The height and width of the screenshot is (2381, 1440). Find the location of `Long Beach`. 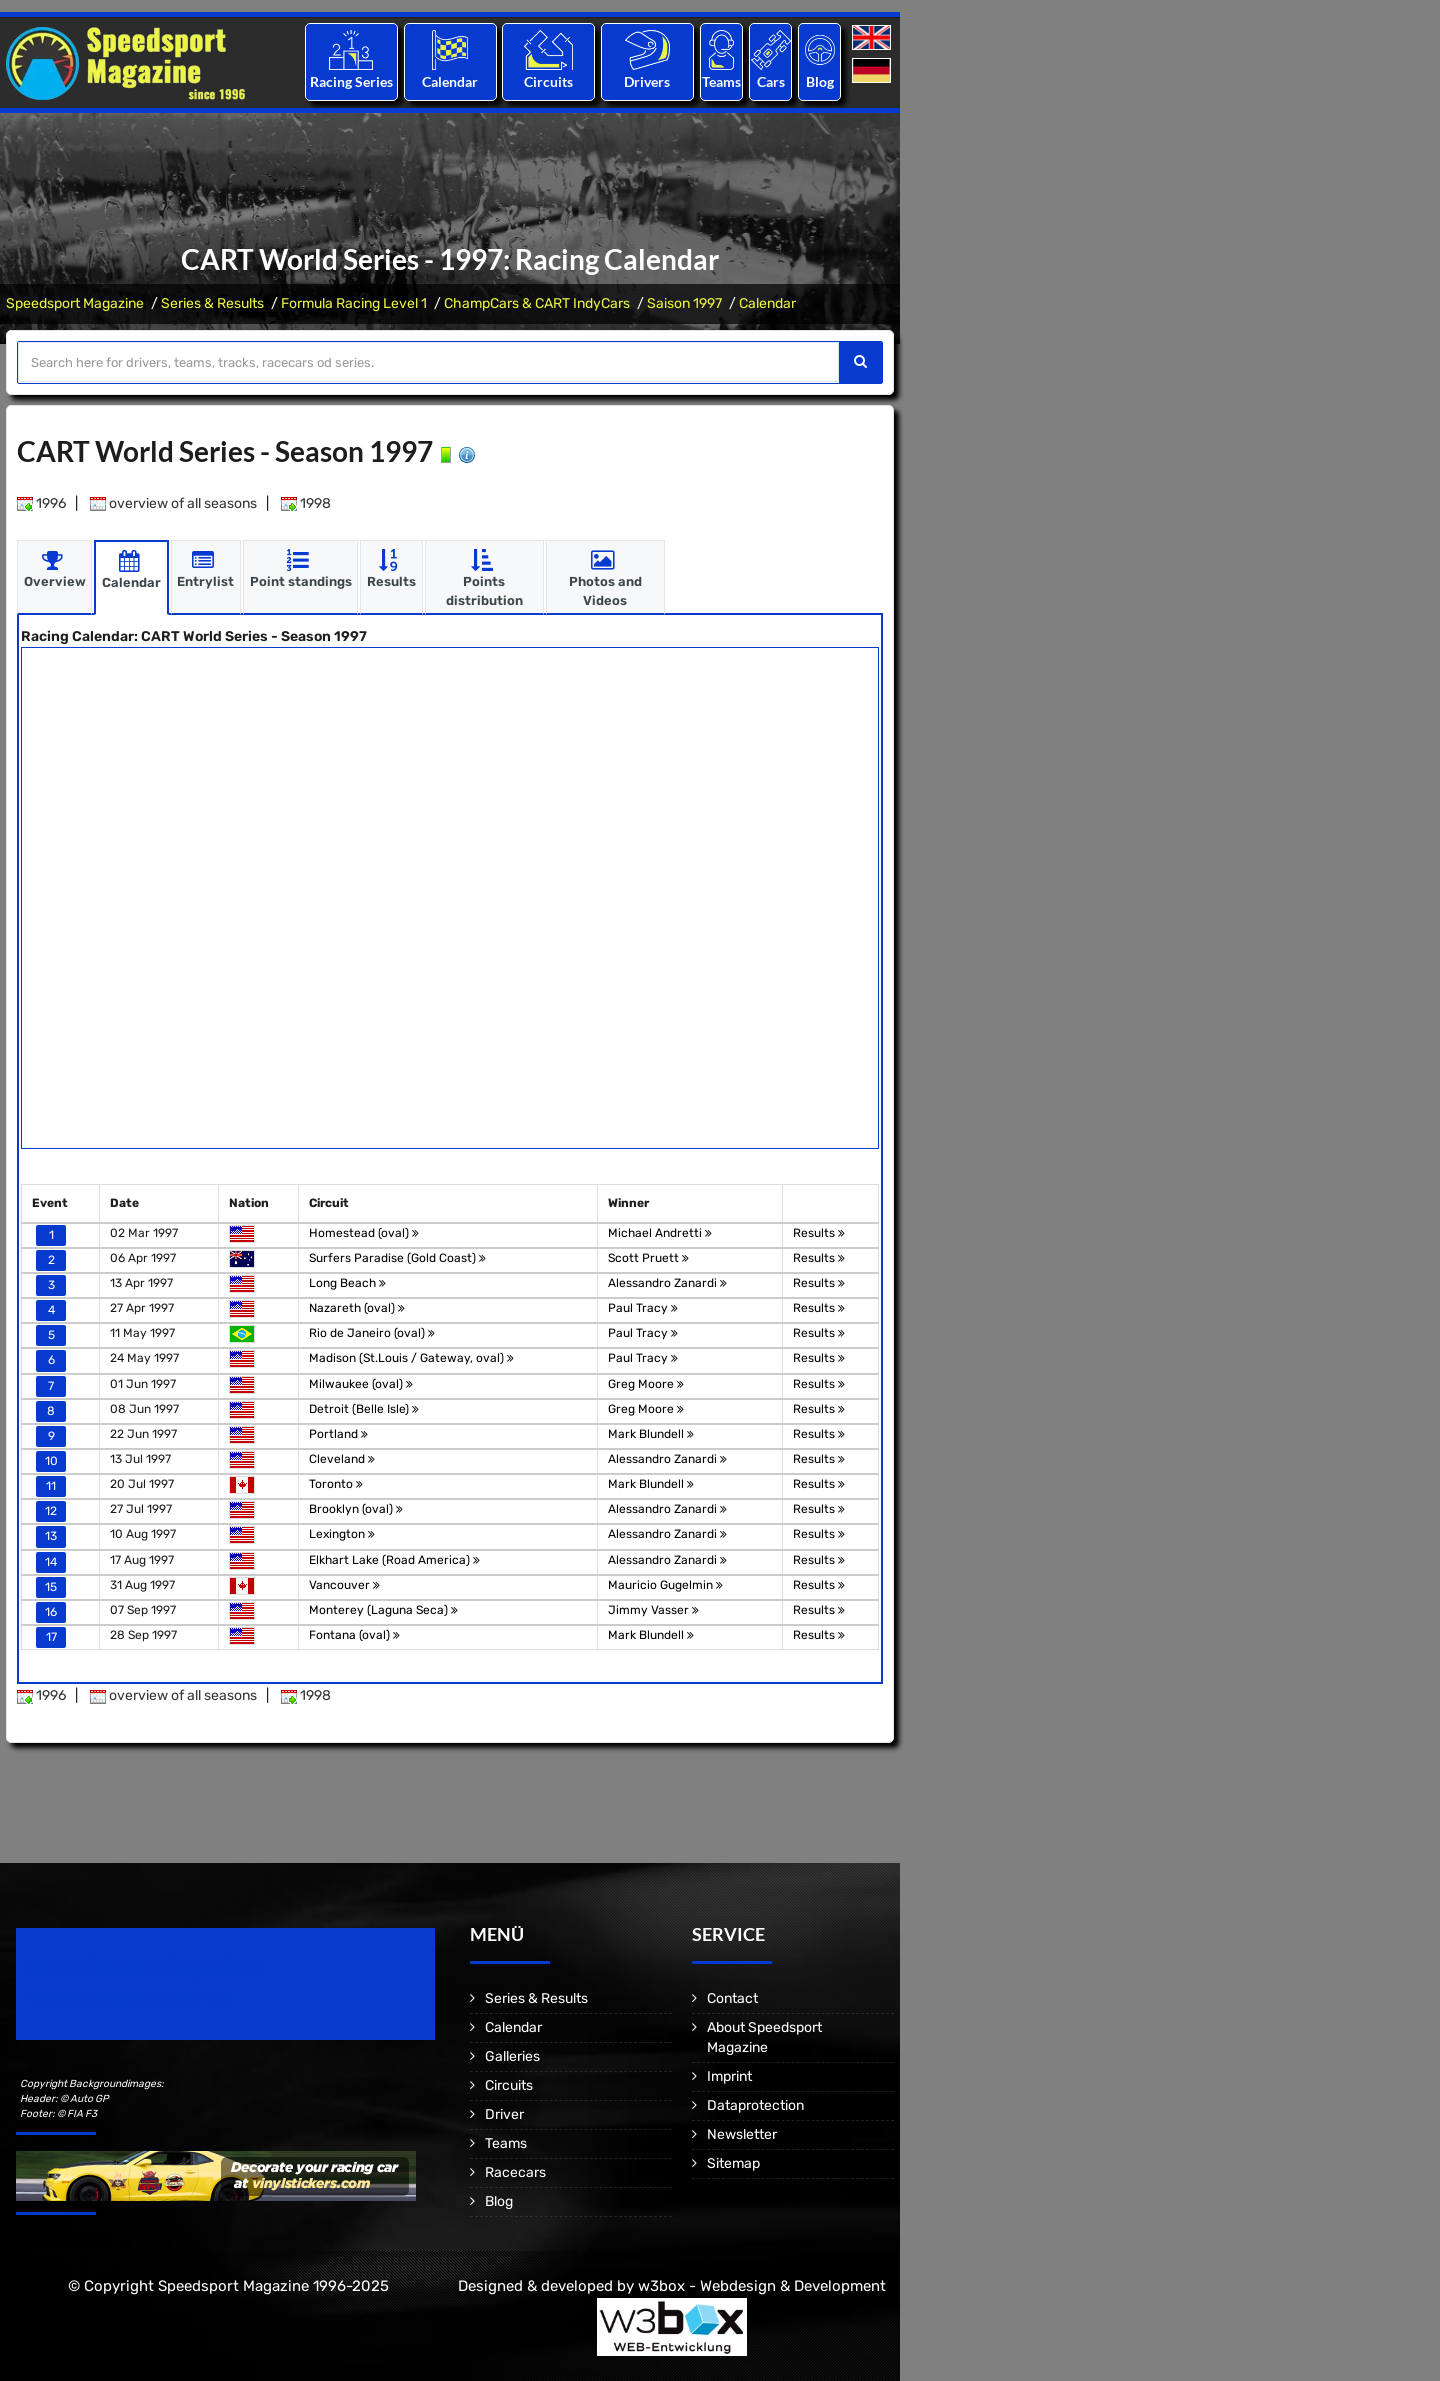

Long Beach is located at coordinates (347, 1282).